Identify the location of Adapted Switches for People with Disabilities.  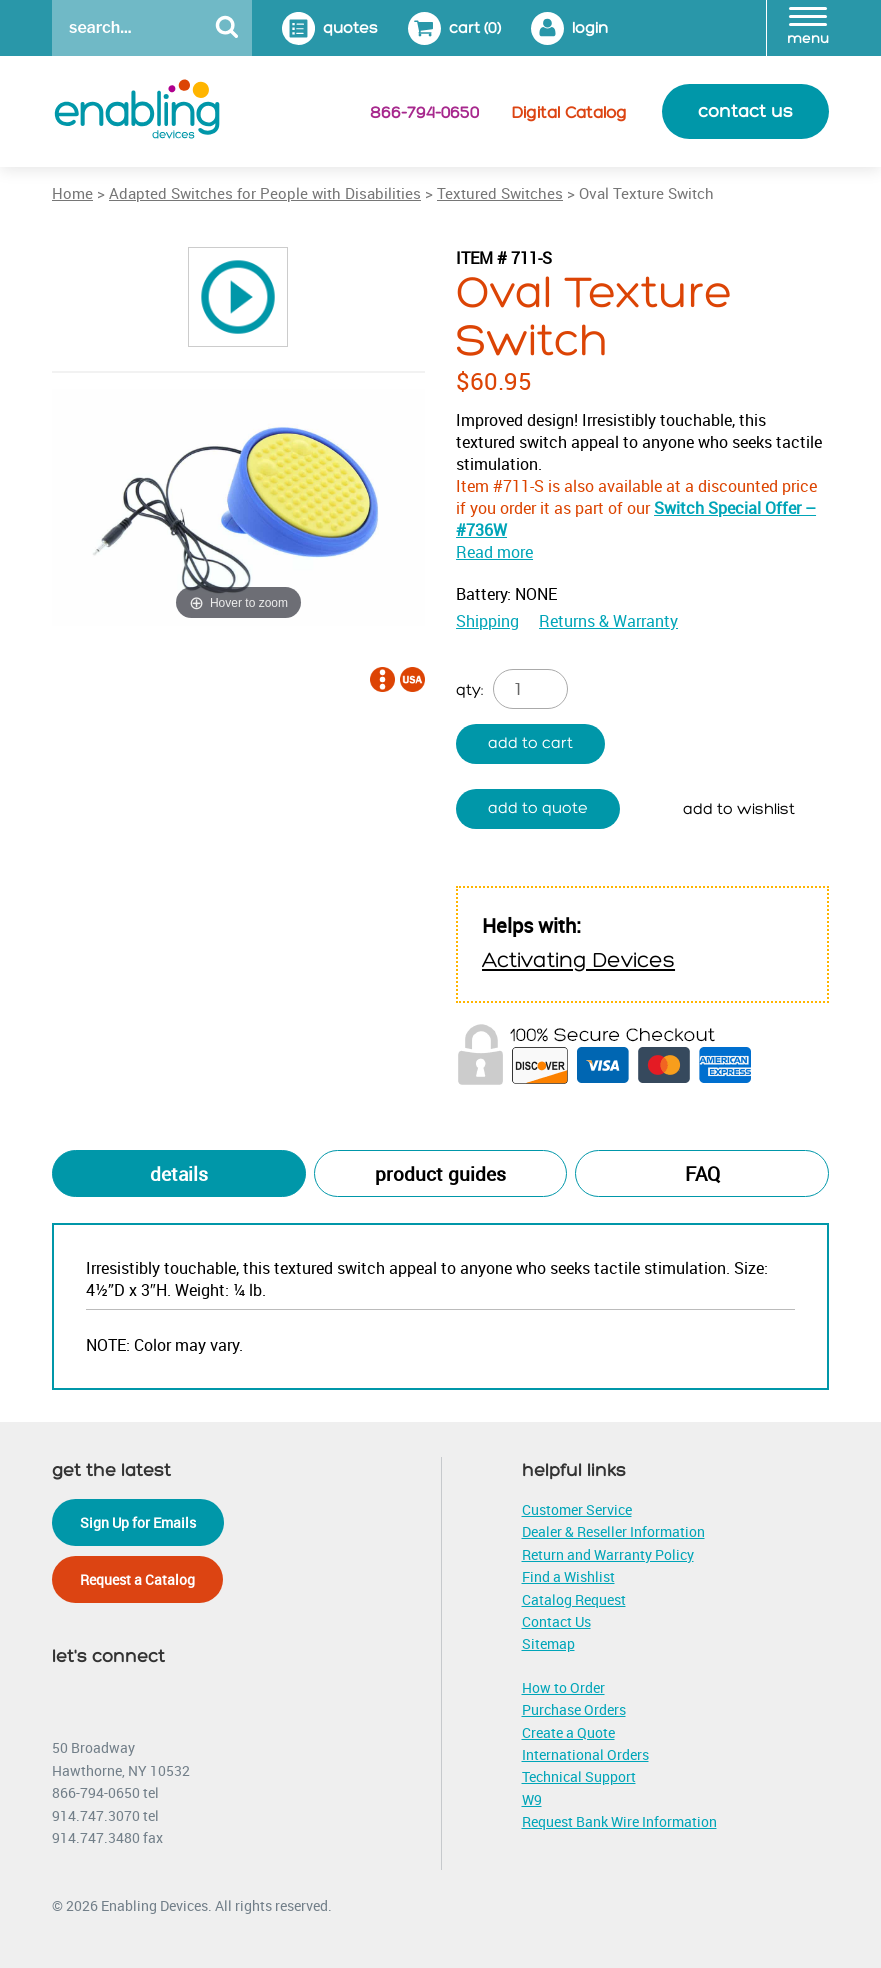
(265, 193).